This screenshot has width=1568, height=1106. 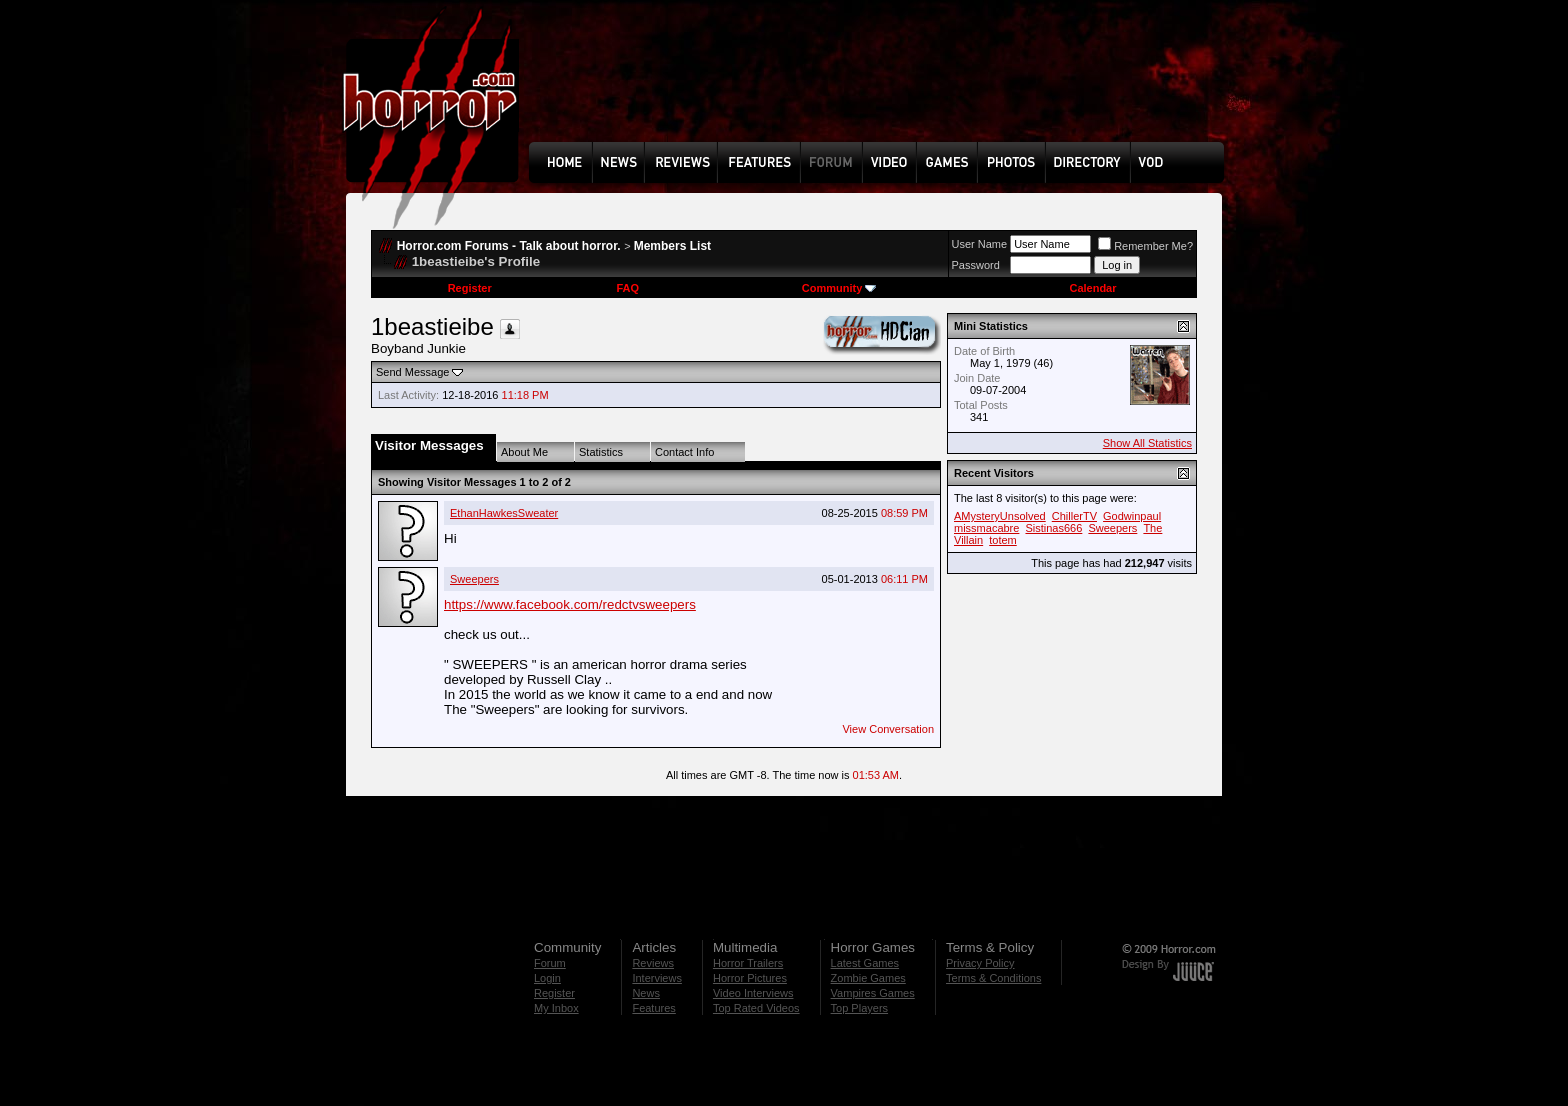 I want to click on Send Message, so click(x=412, y=372).